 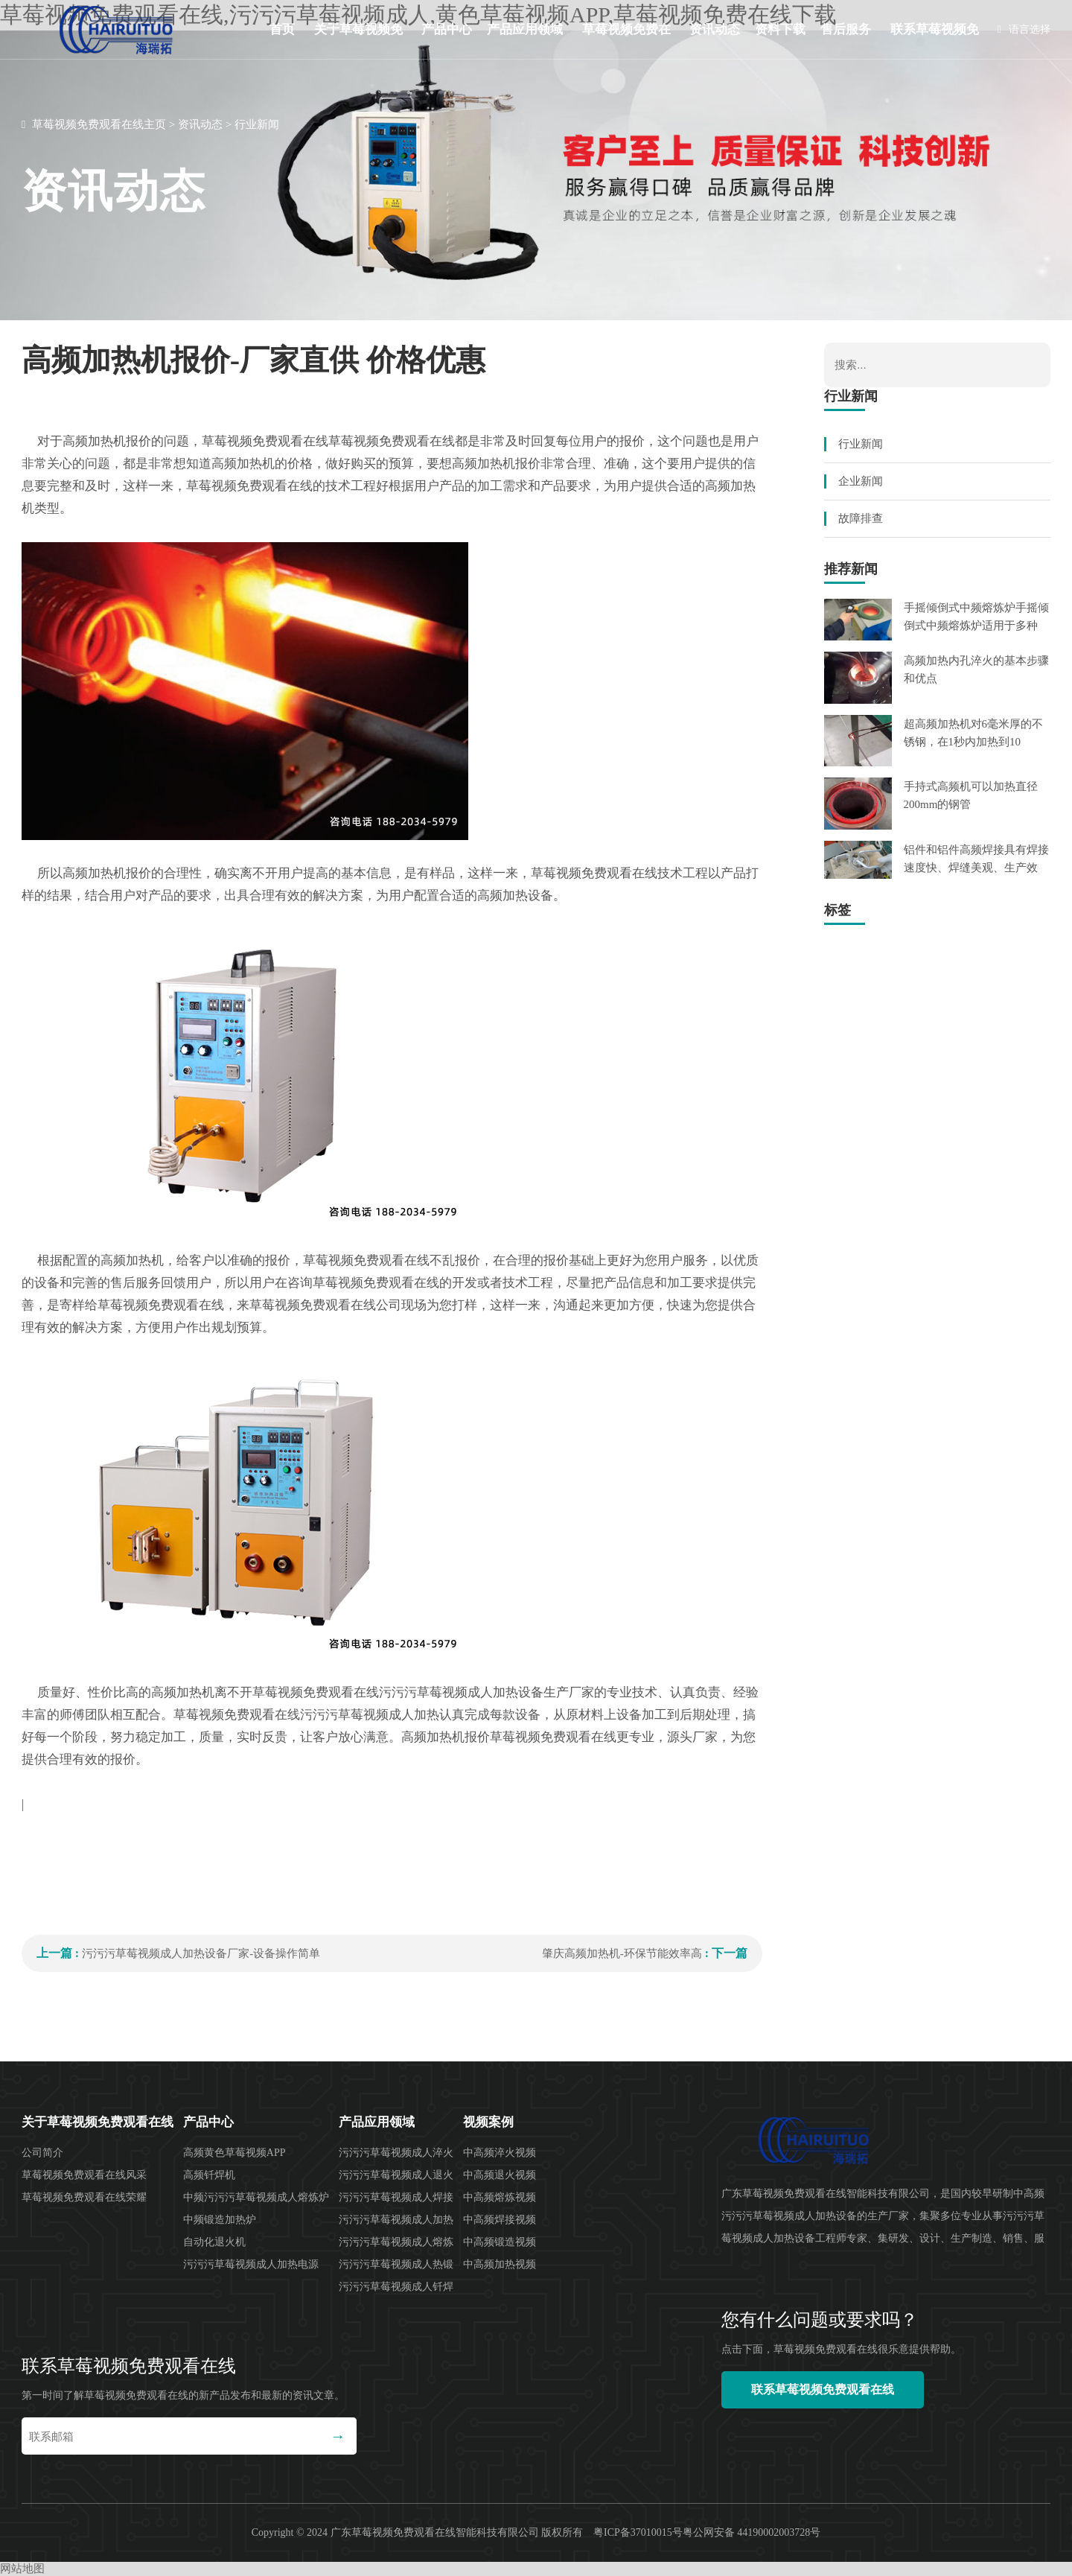 What do you see at coordinates (201, 1953) in the screenshot?
I see `污污污草莓视频成人加热设备厂家-设备操作简单` at bounding box center [201, 1953].